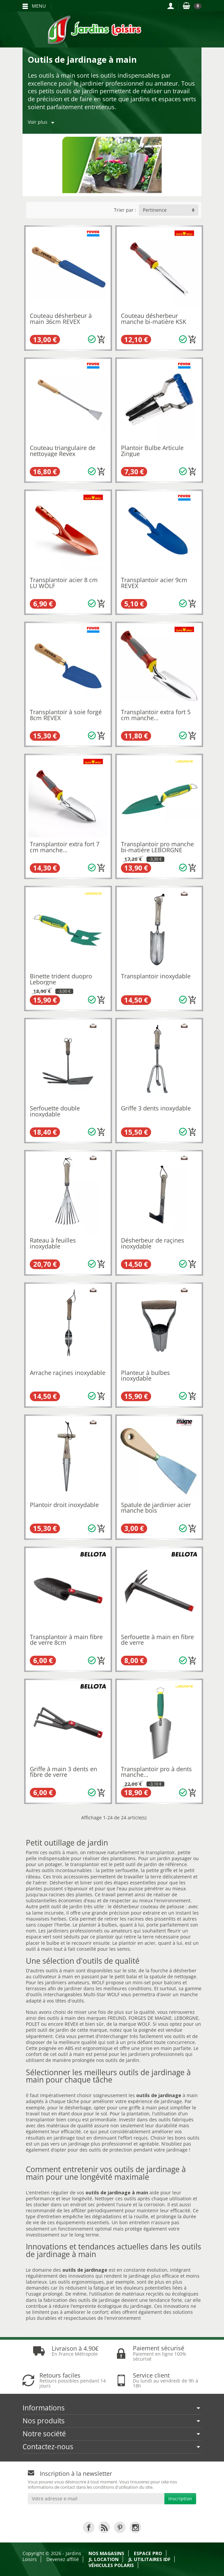  I want to click on Transplantoir à main fibre de verre 8cm, so click(66, 1640).